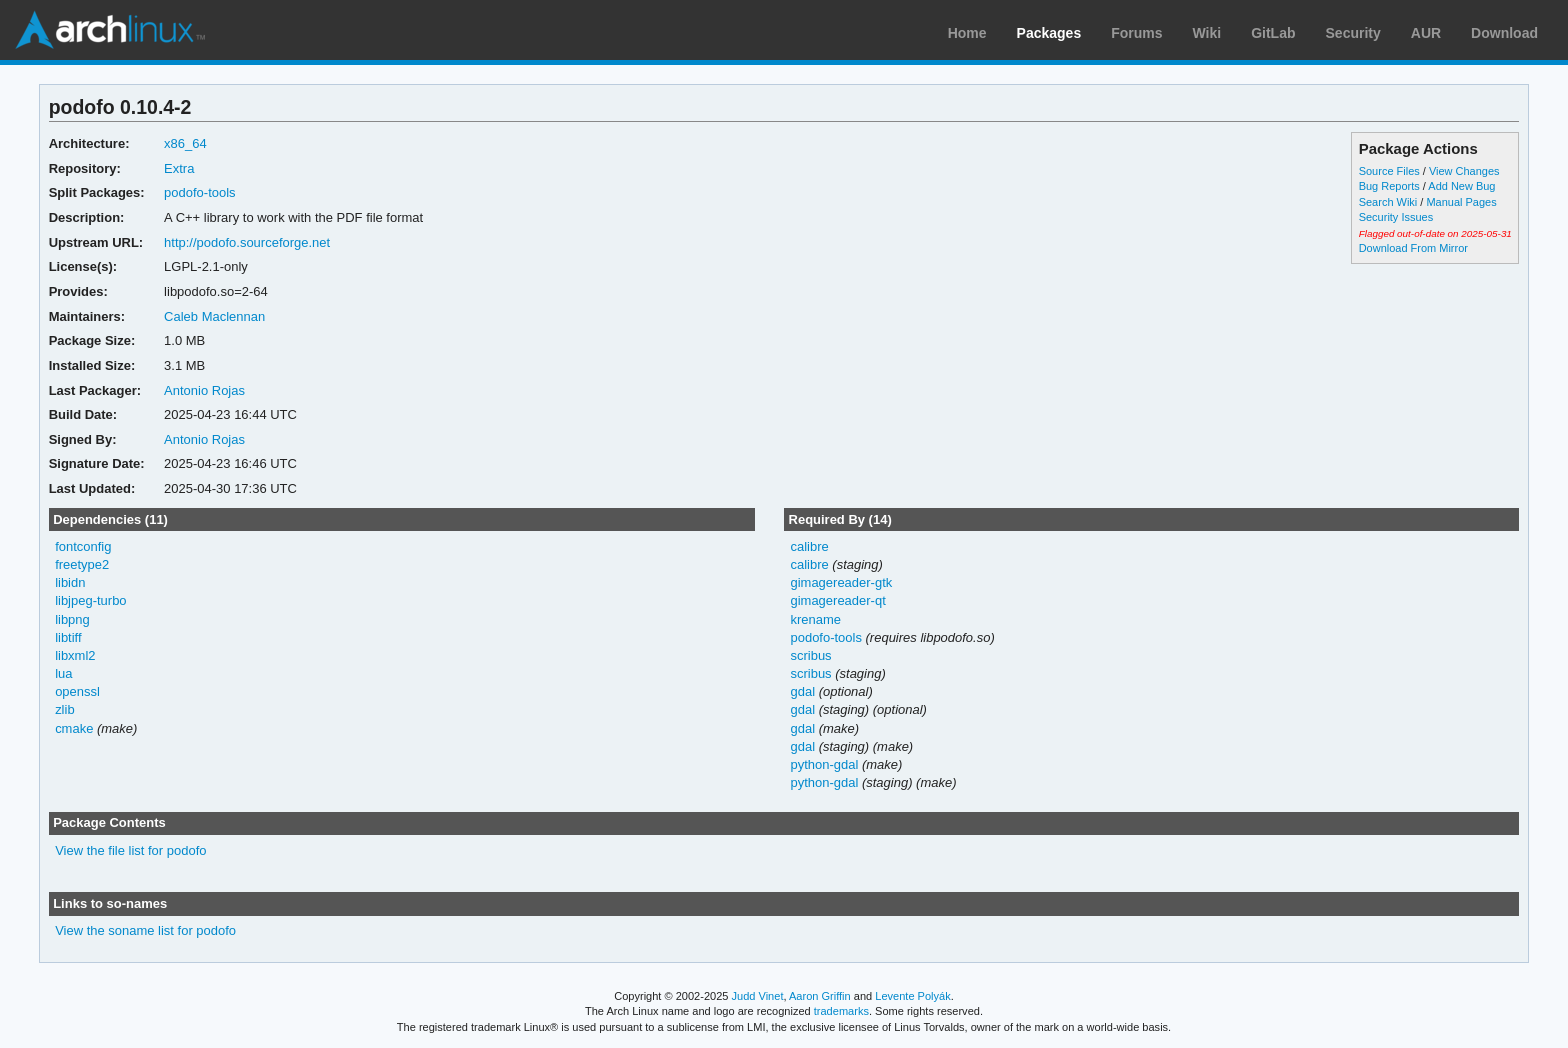  What do you see at coordinates (824, 764) in the screenshot?
I see `python-gdal` at bounding box center [824, 764].